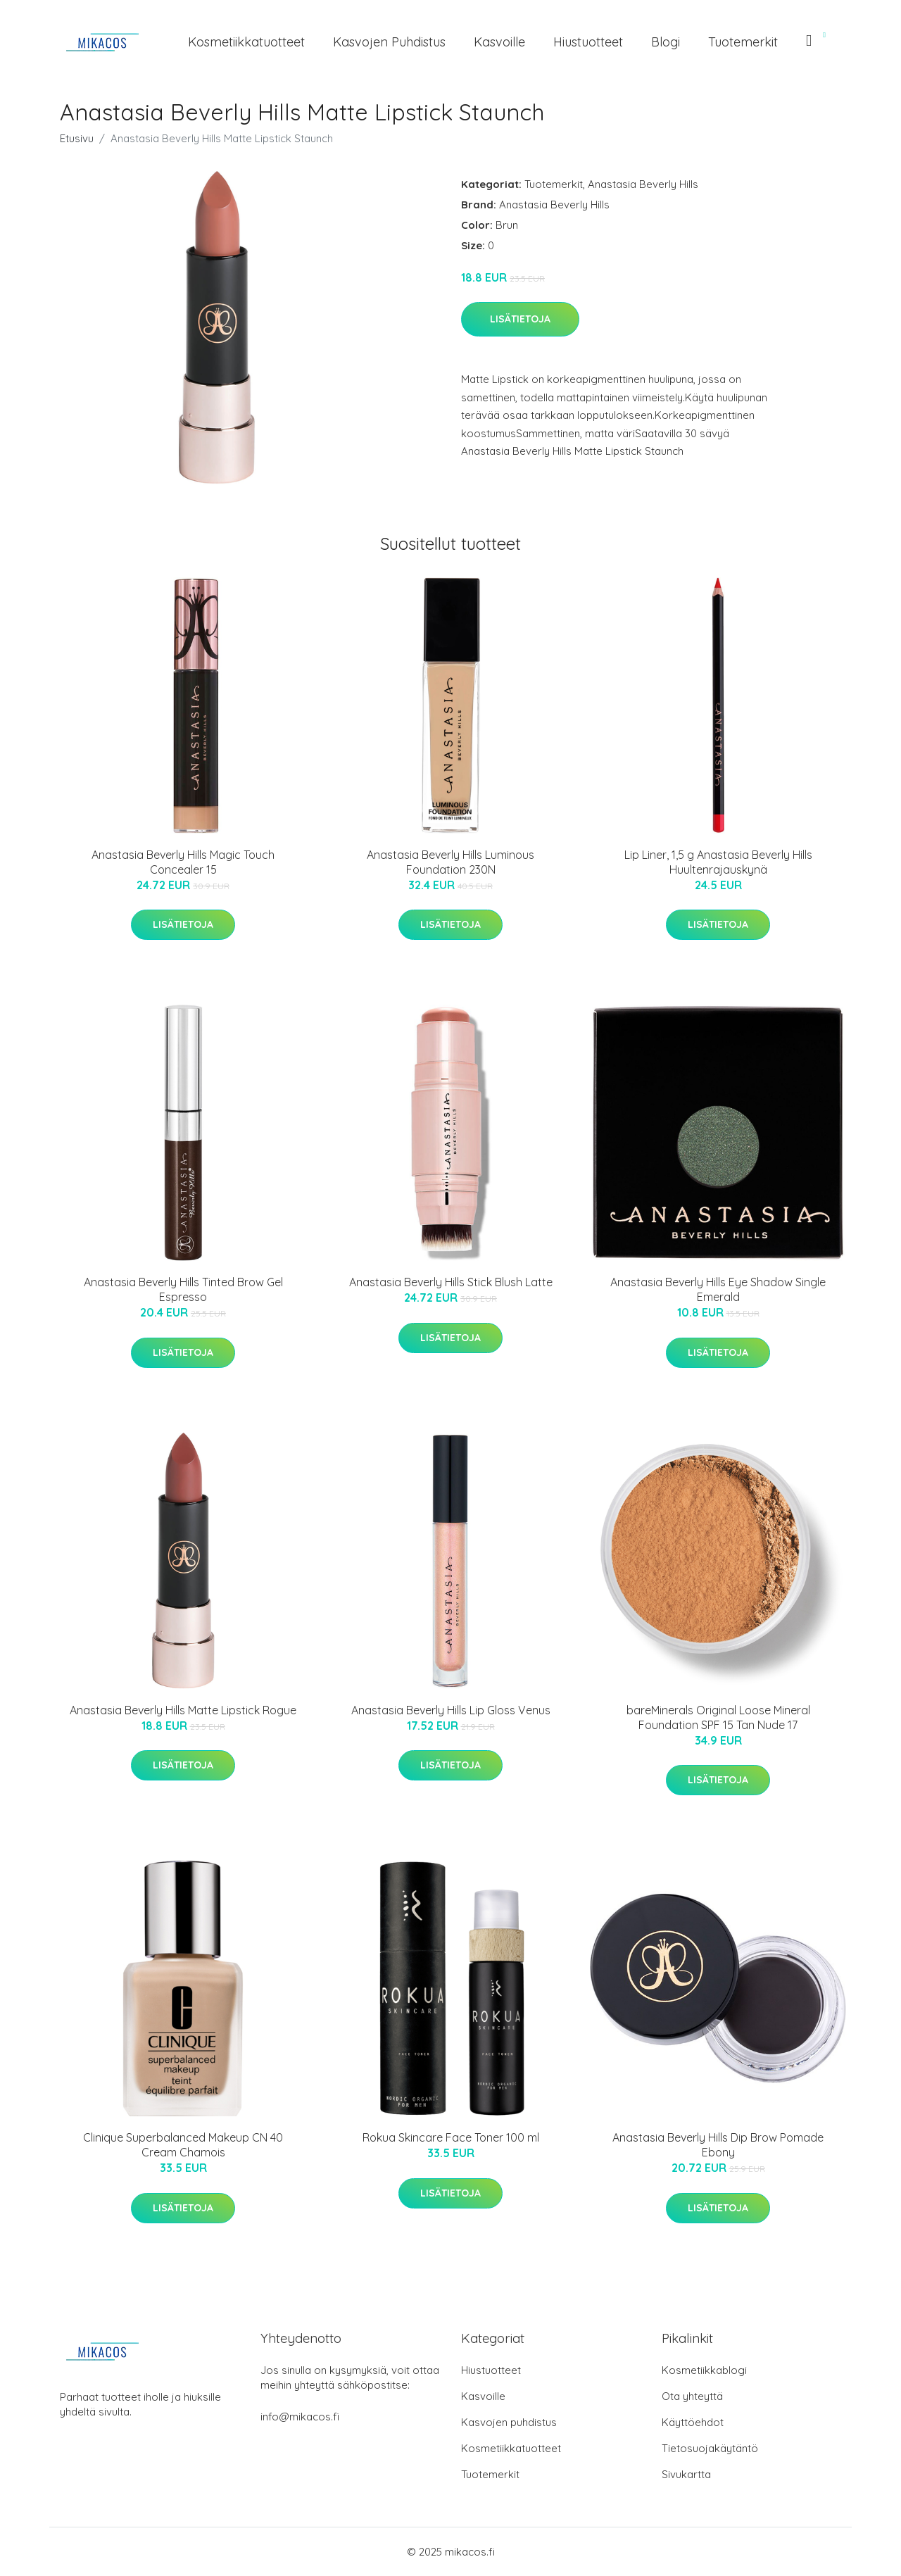 The width and height of the screenshot is (901, 2576). I want to click on Anastasia Beverly Hills Luminous Foundation 230N, so click(450, 862).